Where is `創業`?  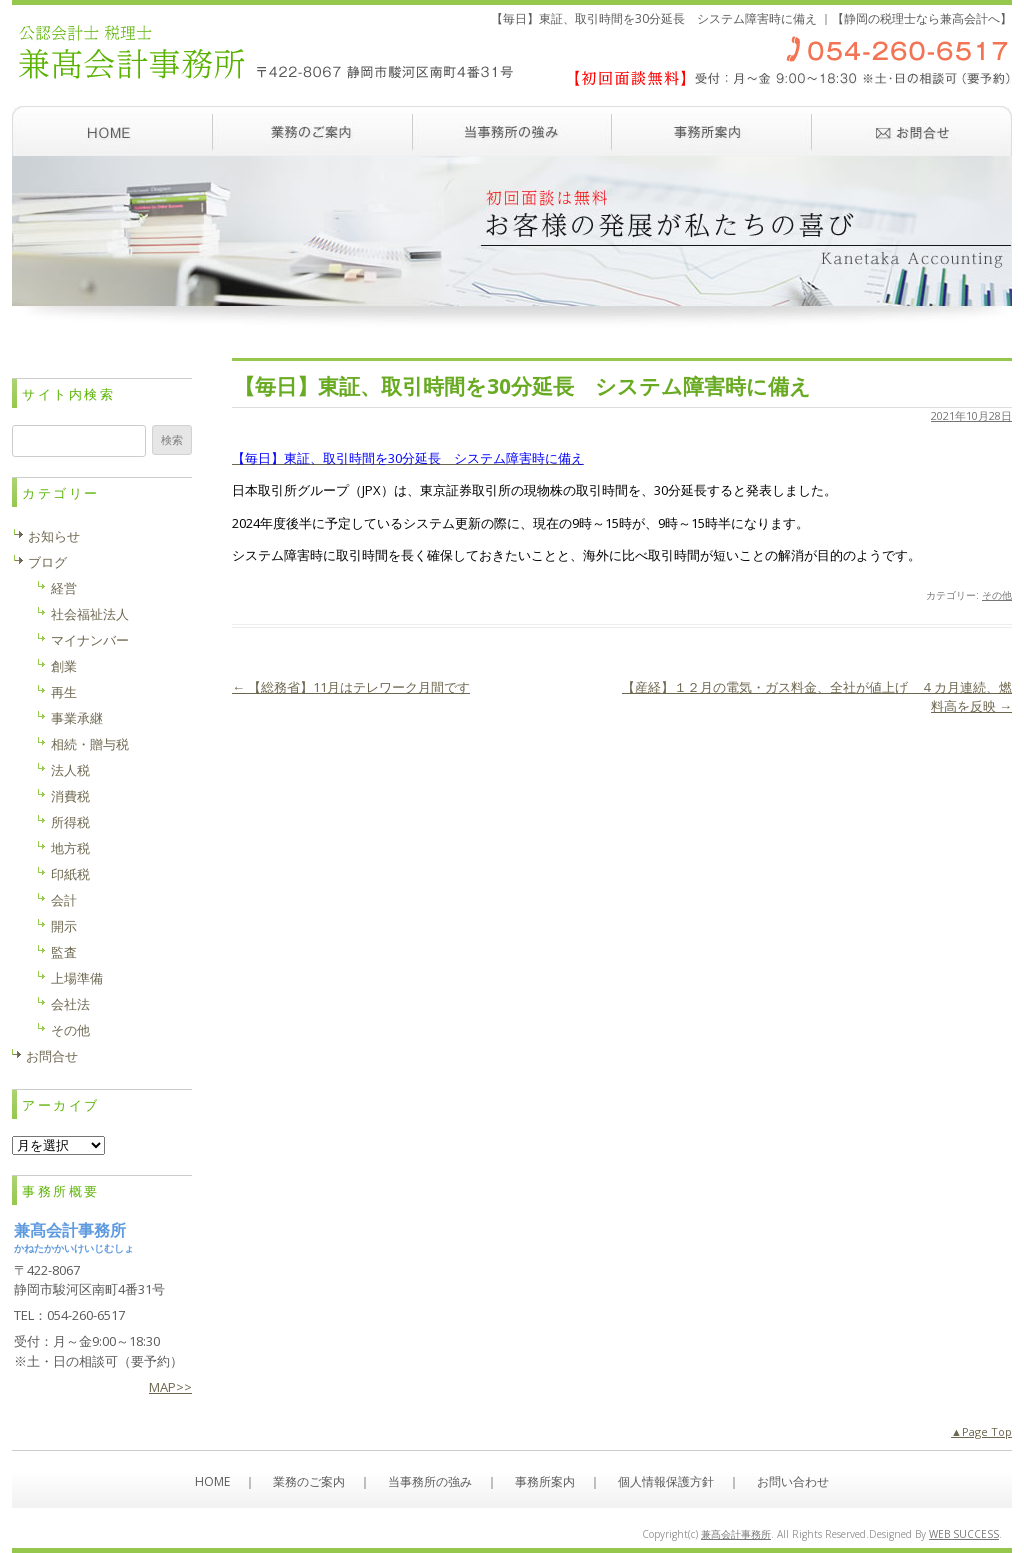 創業 is located at coordinates (64, 666).